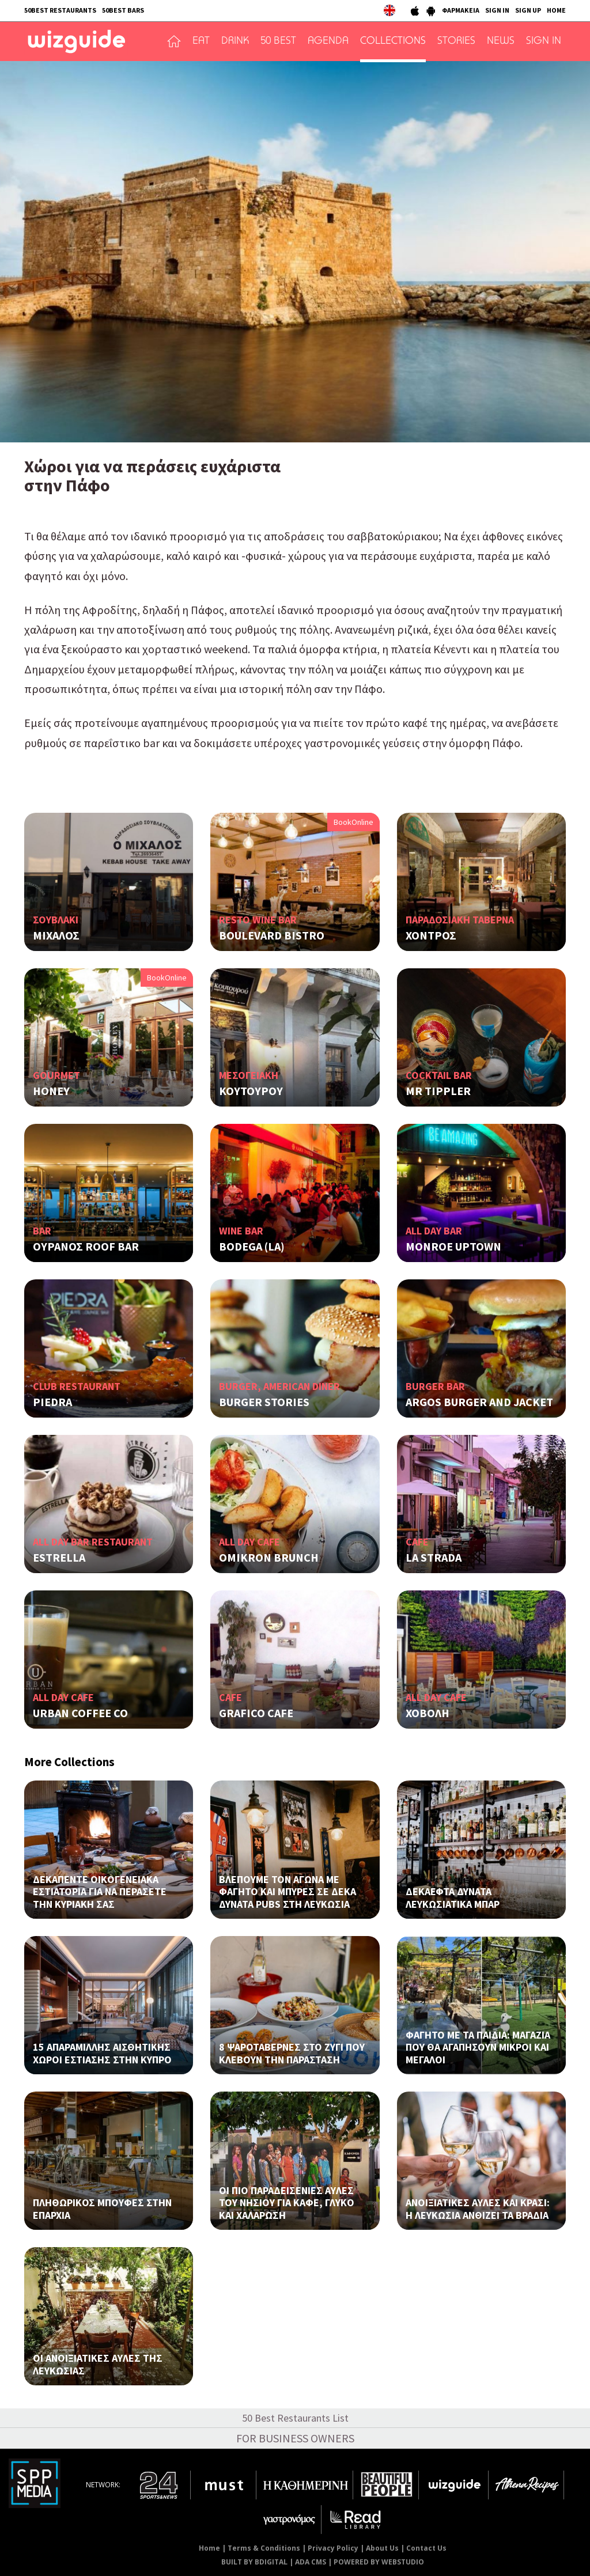  I want to click on Contact Us, so click(426, 2548).